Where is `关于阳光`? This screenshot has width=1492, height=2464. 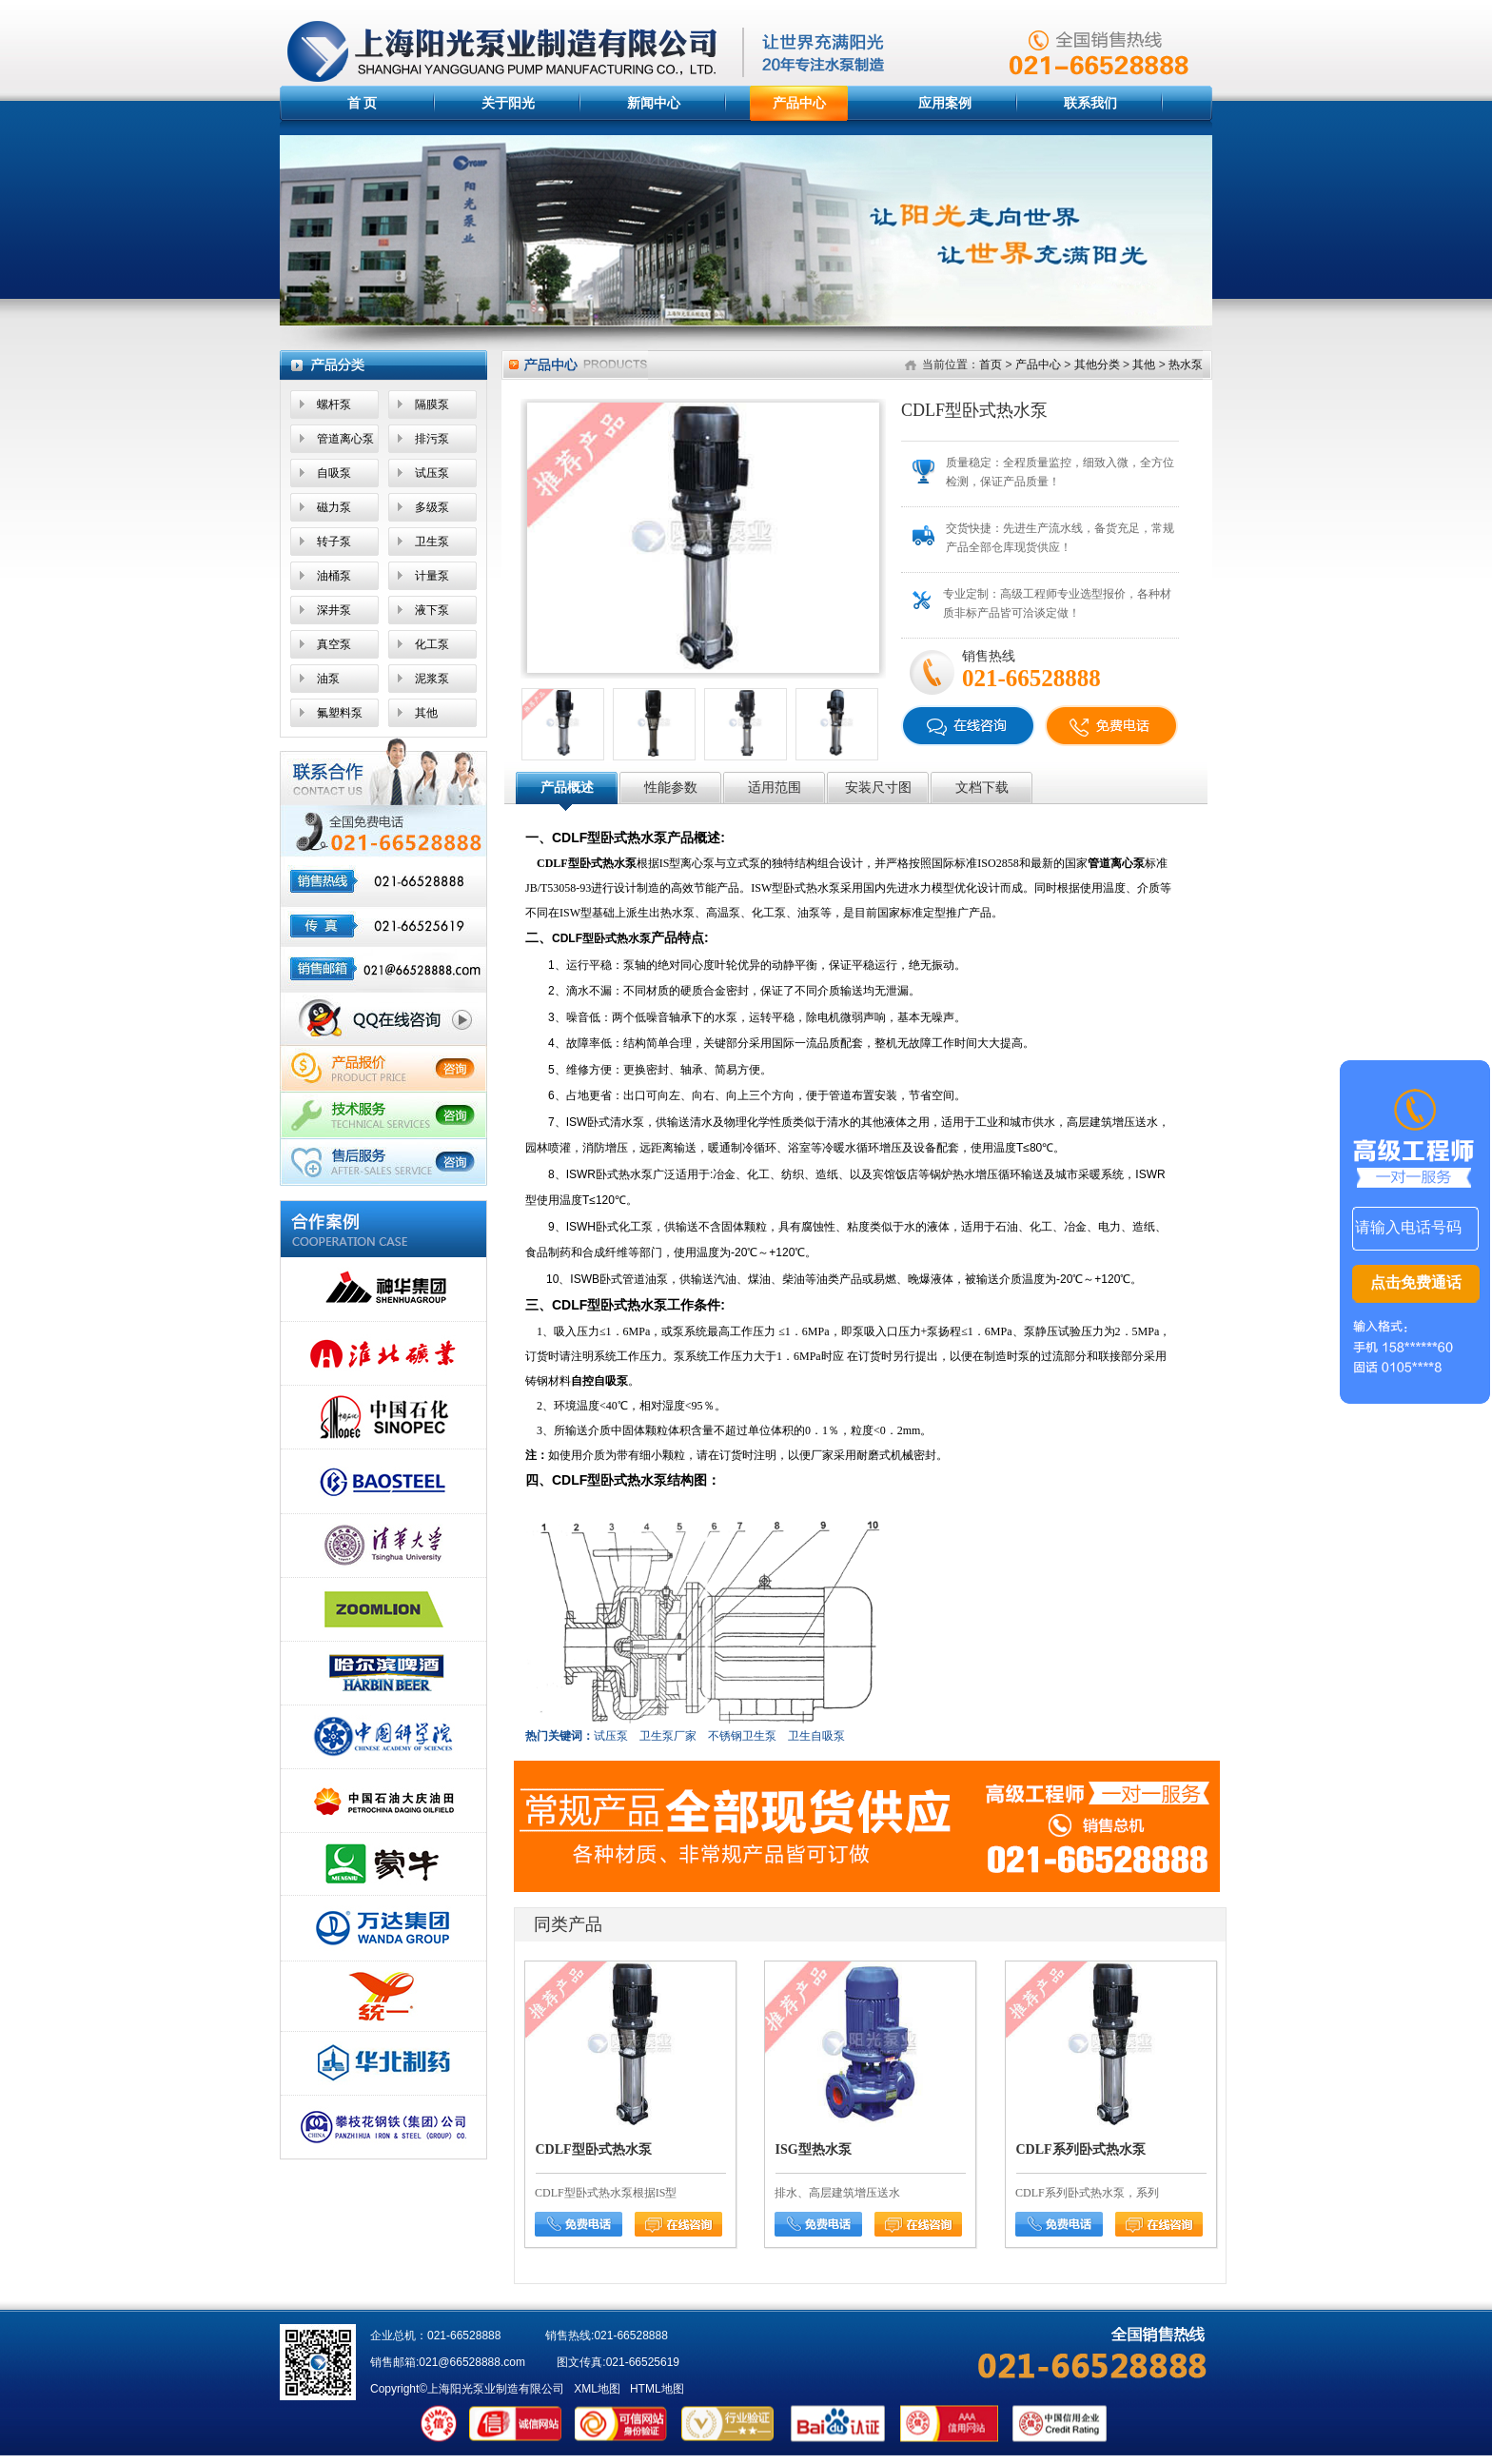
关于阳光 is located at coordinates (508, 102).